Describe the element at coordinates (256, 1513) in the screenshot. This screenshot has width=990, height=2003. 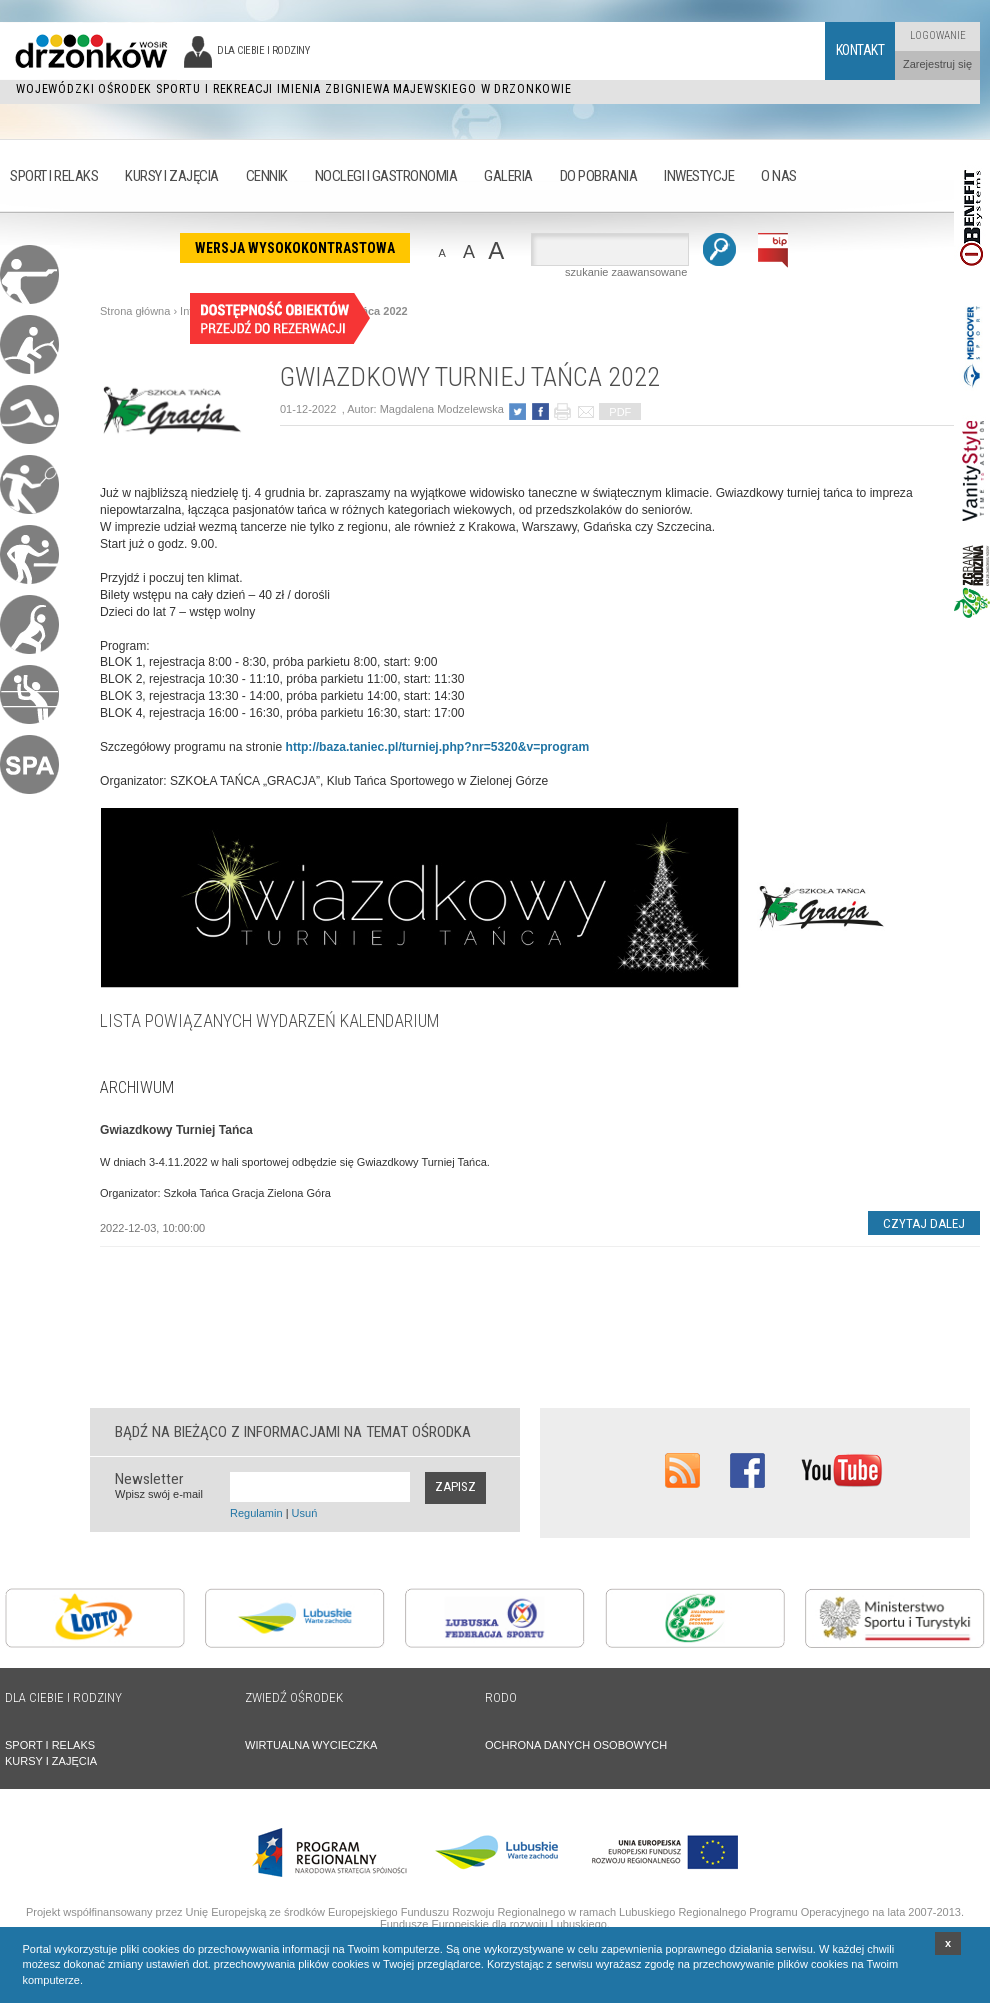
I see `Regulamin` at that location.